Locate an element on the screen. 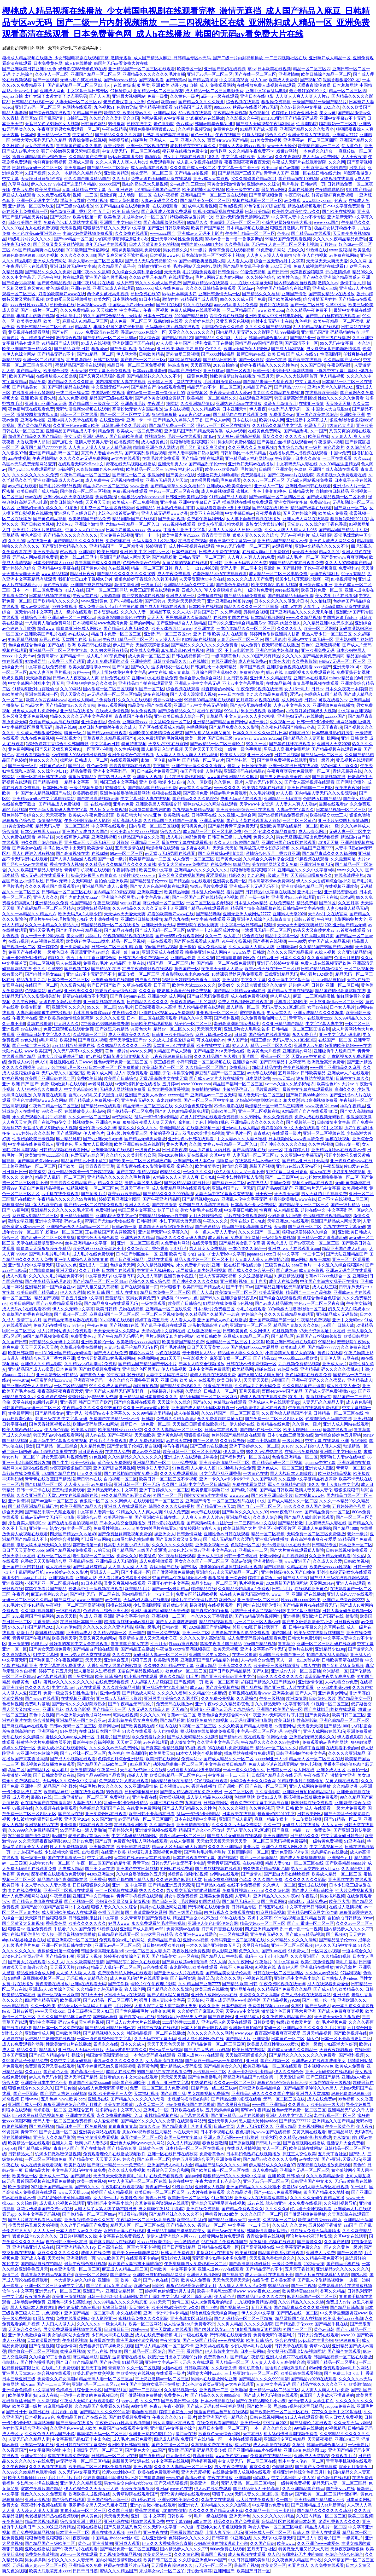 The width and height of the screenshot is (376, 2576). 欧洲做受高潮免费看 is located at coordinates (326, 1062).